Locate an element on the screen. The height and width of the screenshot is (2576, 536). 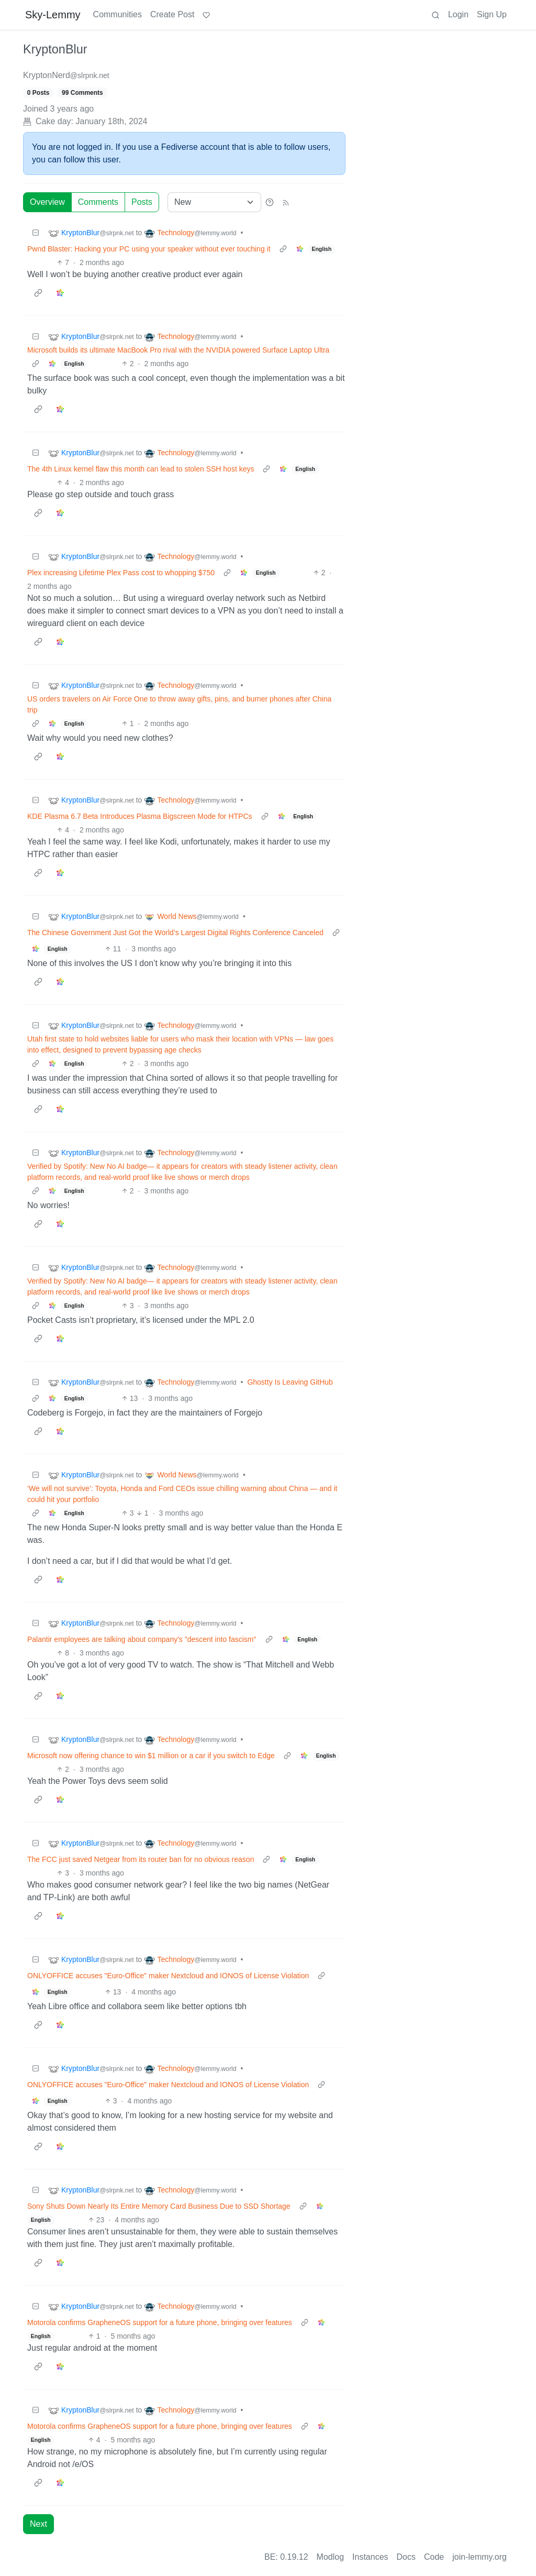
The Chinese Government Just Got the World’s Largest Digital Rights Conference Canceled is located at coordinates (175, 932).